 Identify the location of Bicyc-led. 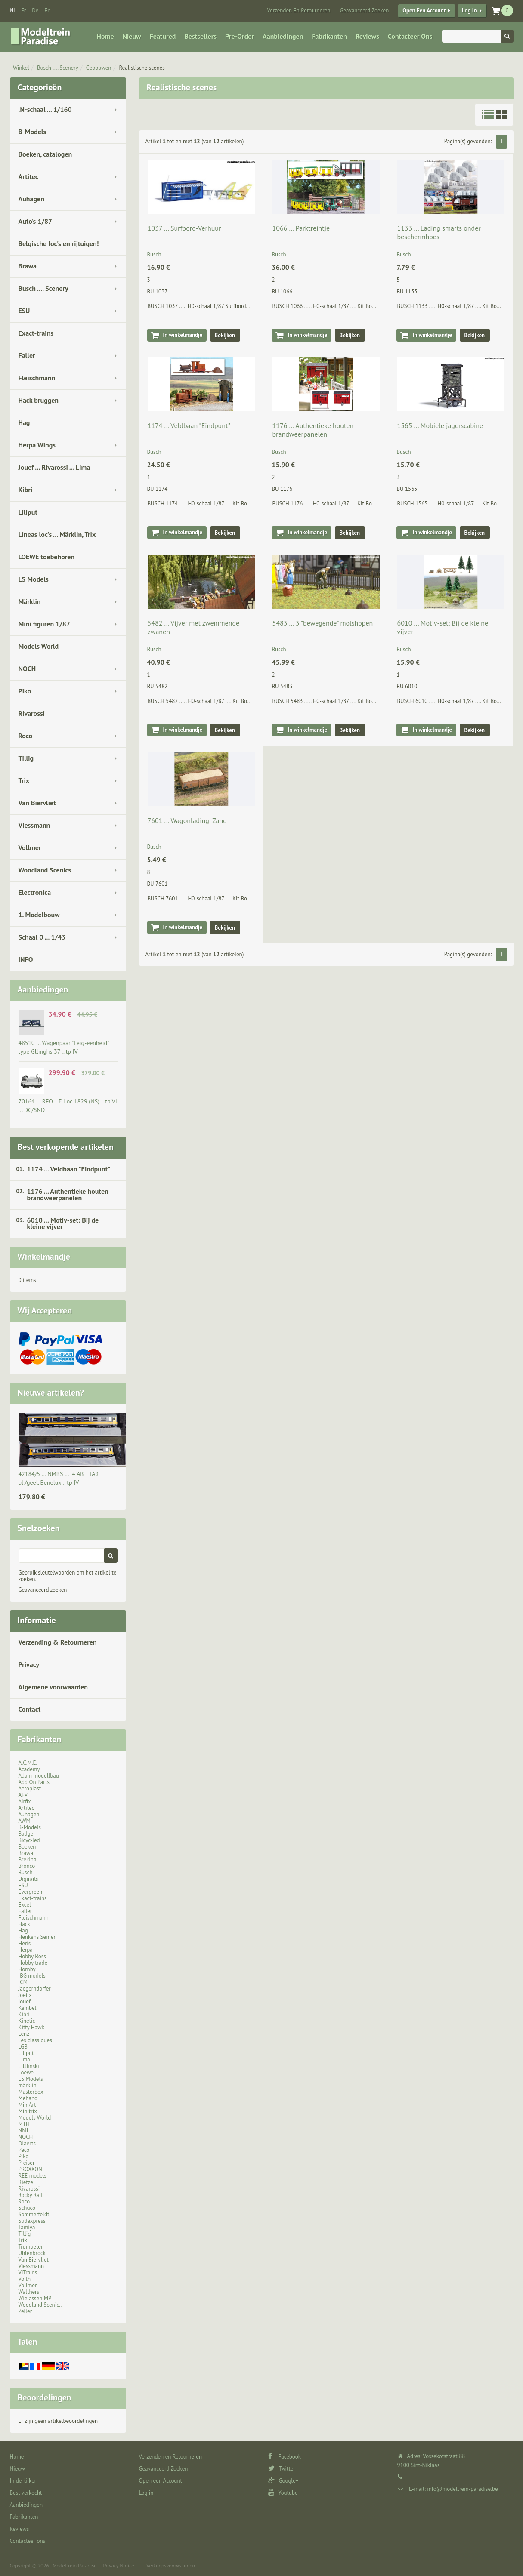
(29, 1840).